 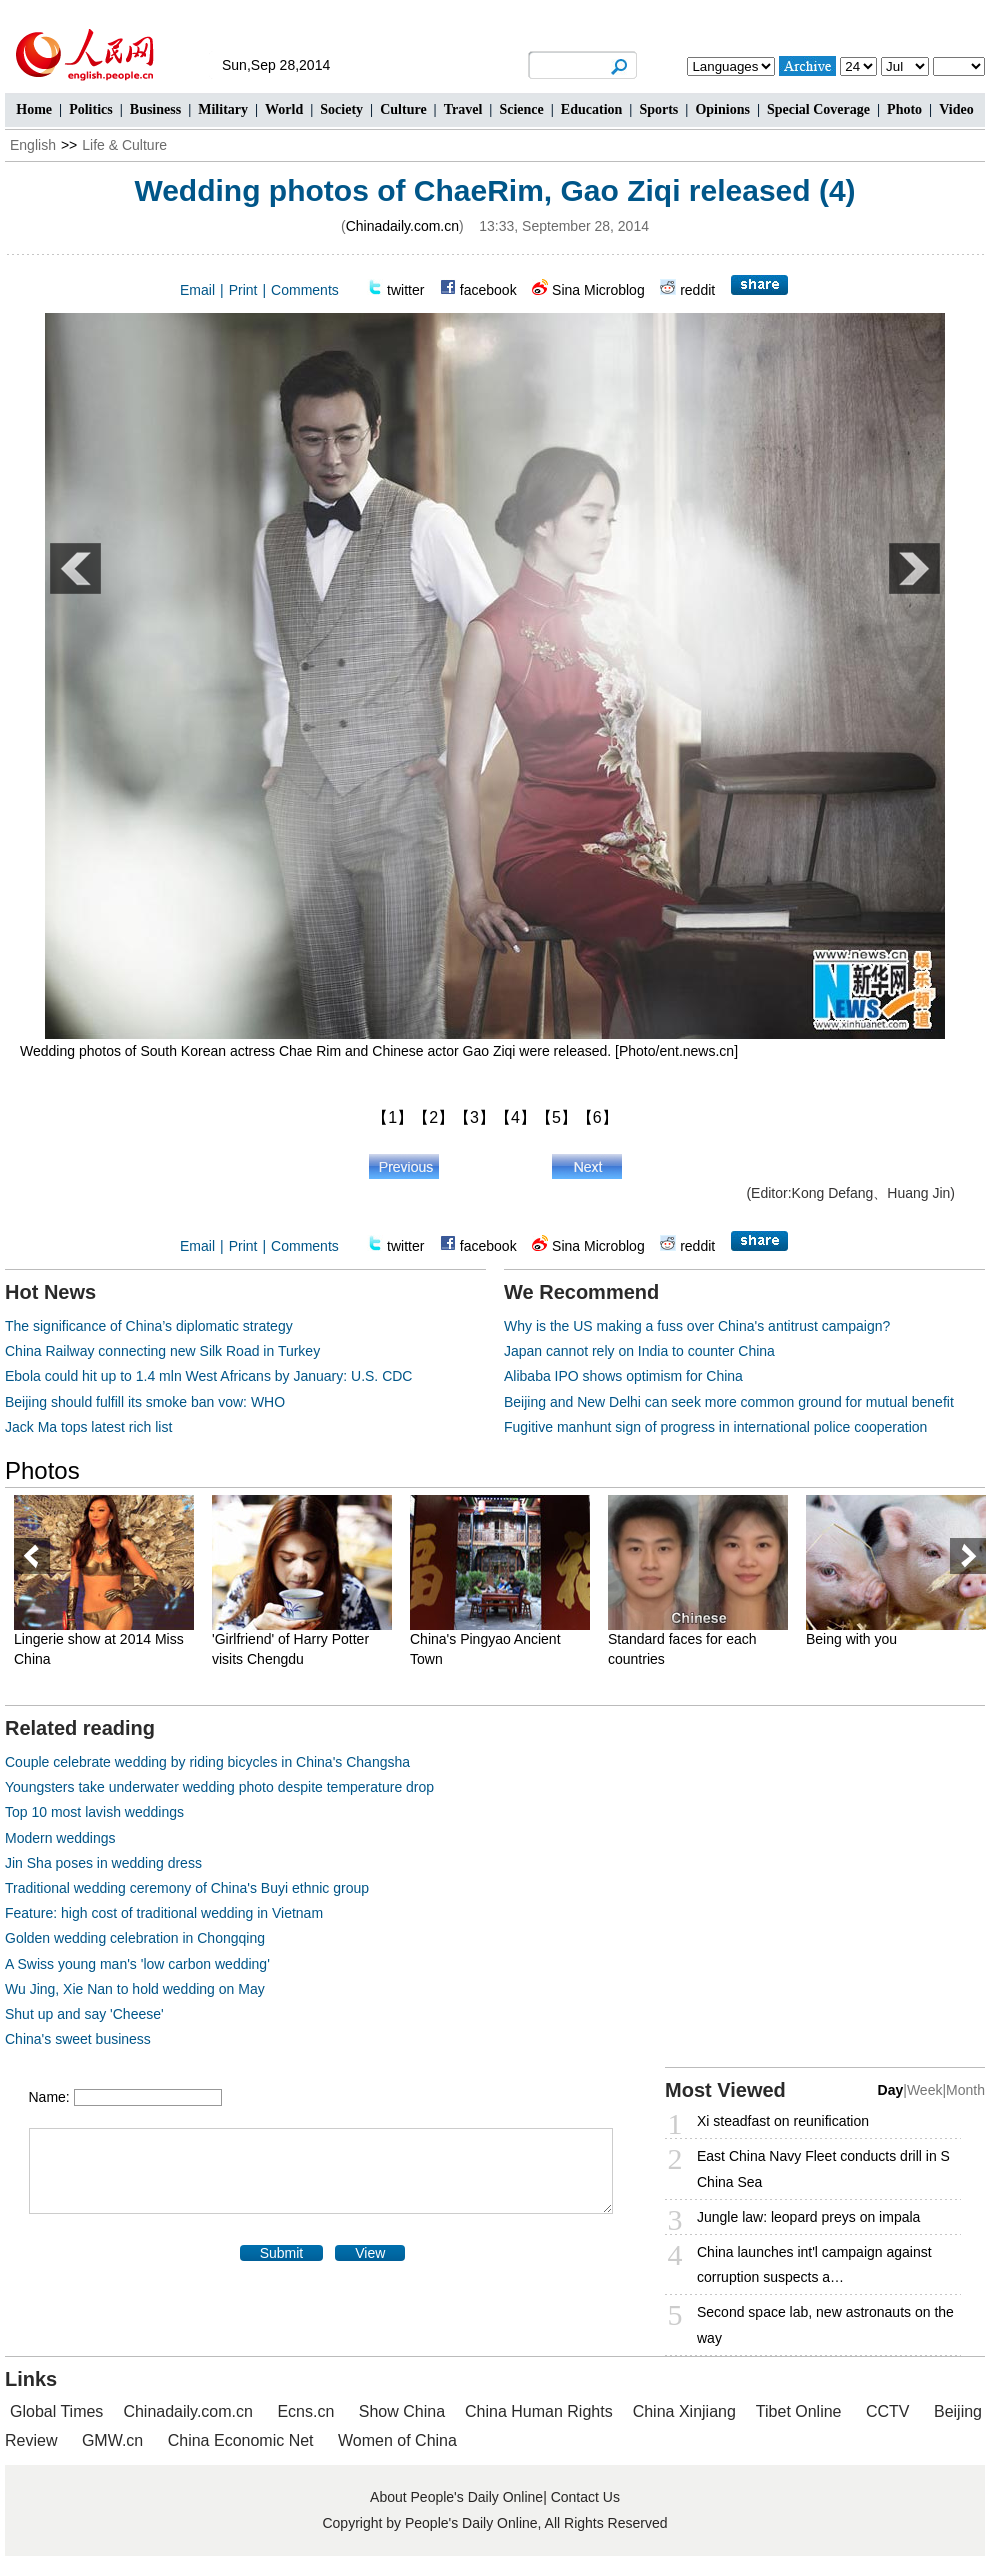 What do you see at coordinates (715, 1427) in the screenshot?
I see `Fugitive manhunt sign of progress in international police cooperation` at bounding box center [715, 1427].